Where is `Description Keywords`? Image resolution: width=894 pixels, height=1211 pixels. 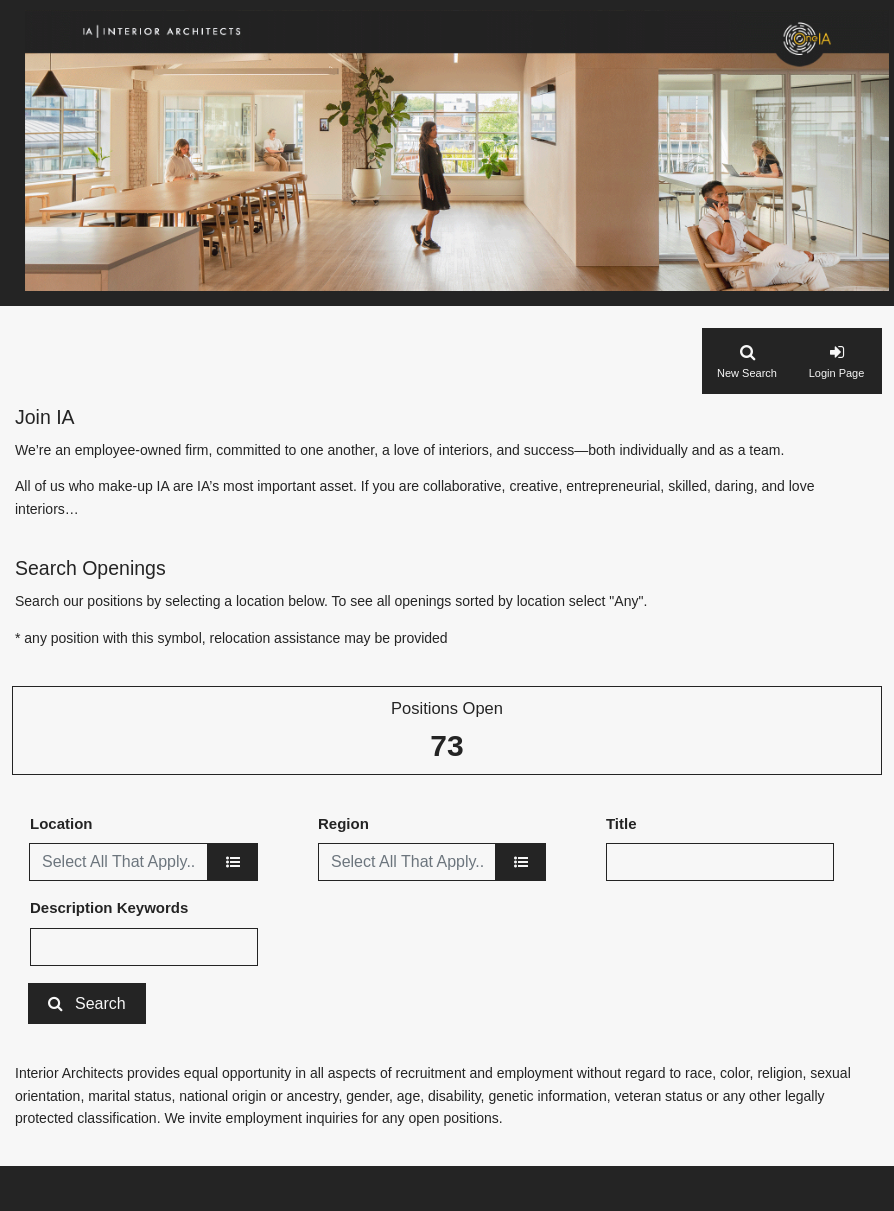
Description Keywords is located at coordinates (109, 907).